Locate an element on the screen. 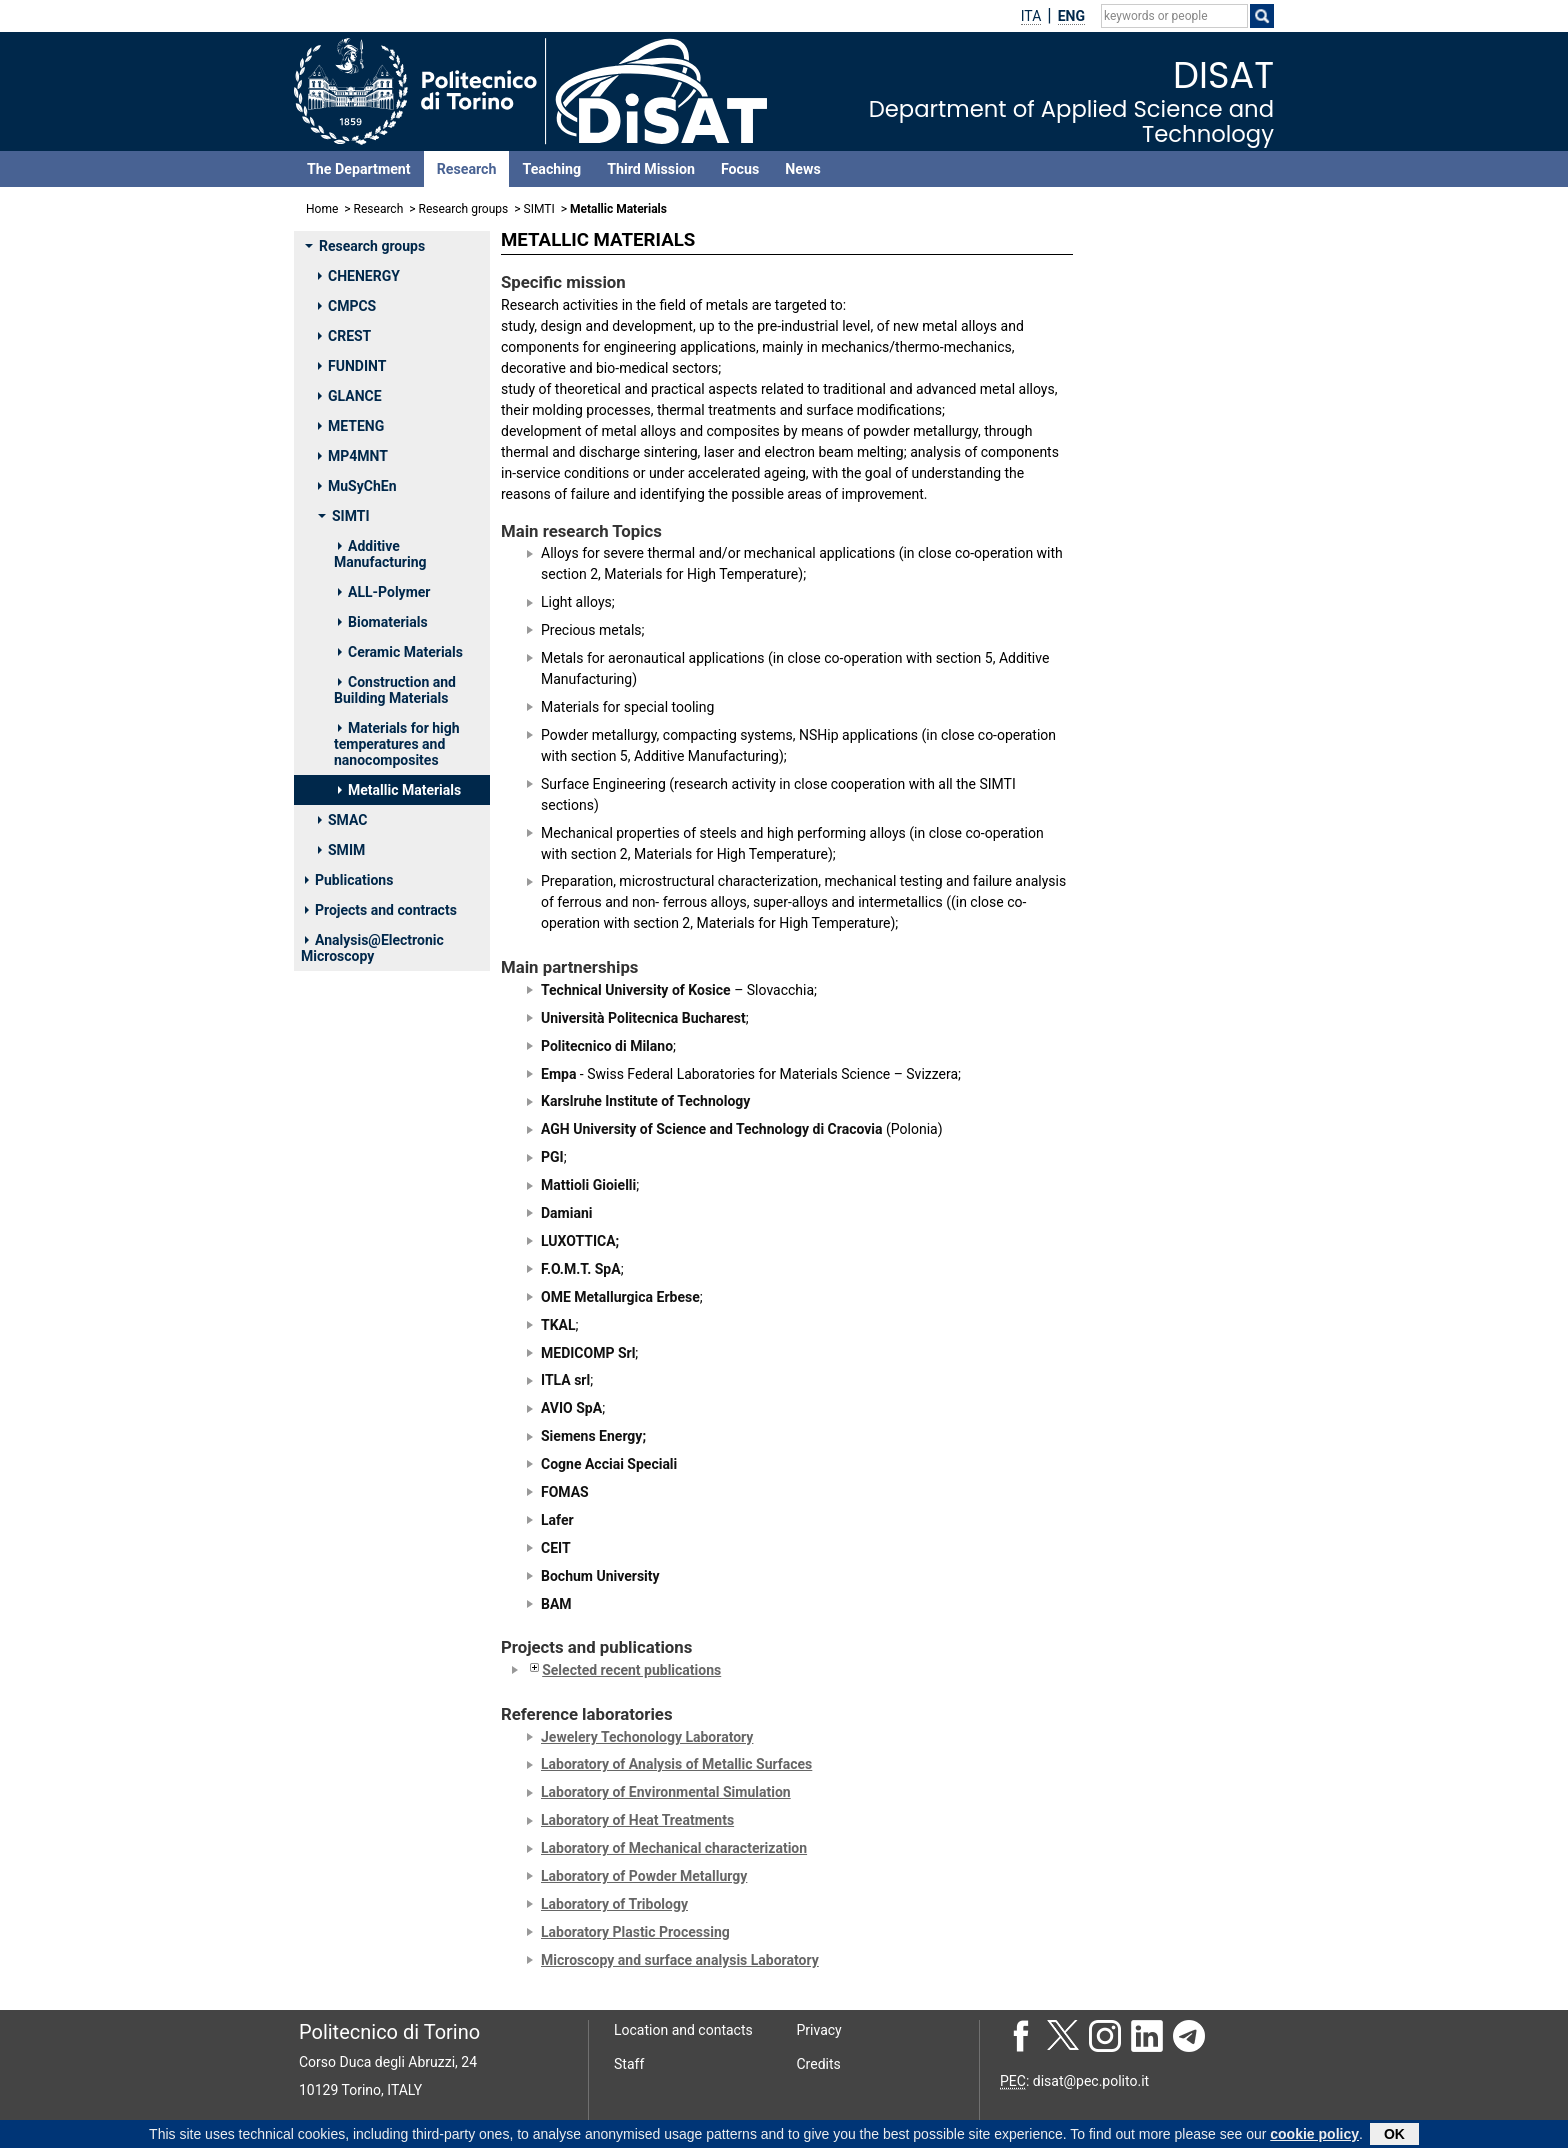  CMPCS is located at coordinates (347, 306).